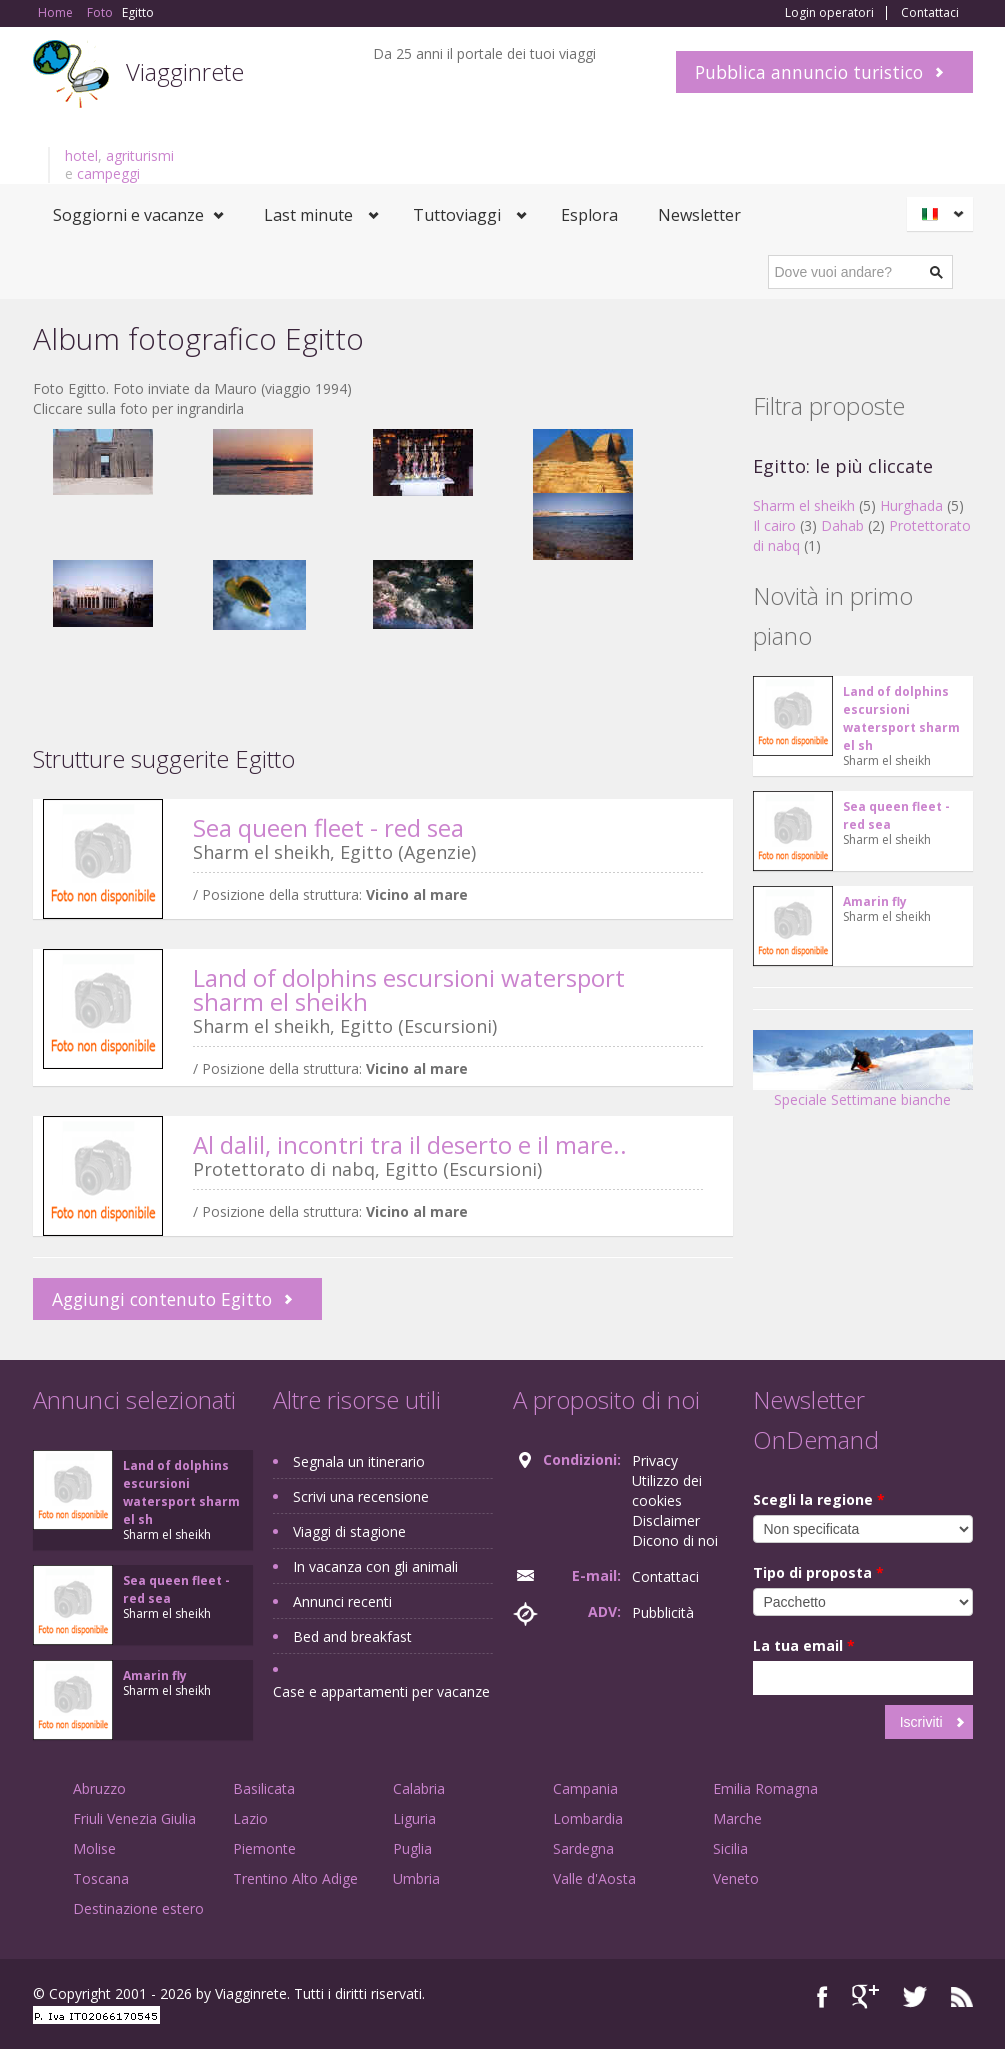  I want to click on Login operatori, so click(829, 13).